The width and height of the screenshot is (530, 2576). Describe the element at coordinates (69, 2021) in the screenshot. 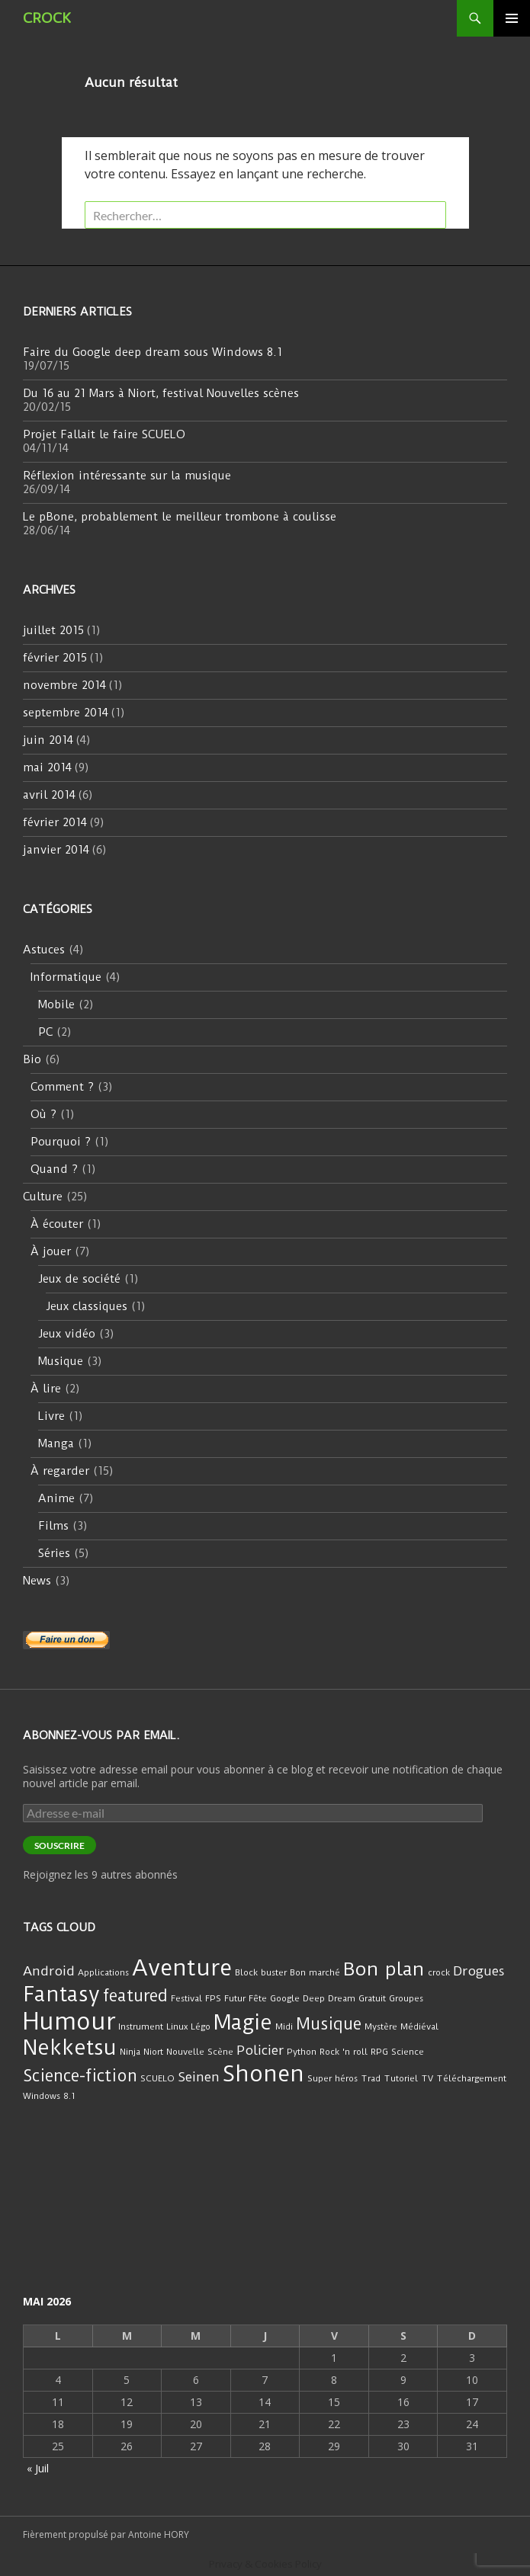

I see `Humour [Humour (7 éléments)]` at that location.